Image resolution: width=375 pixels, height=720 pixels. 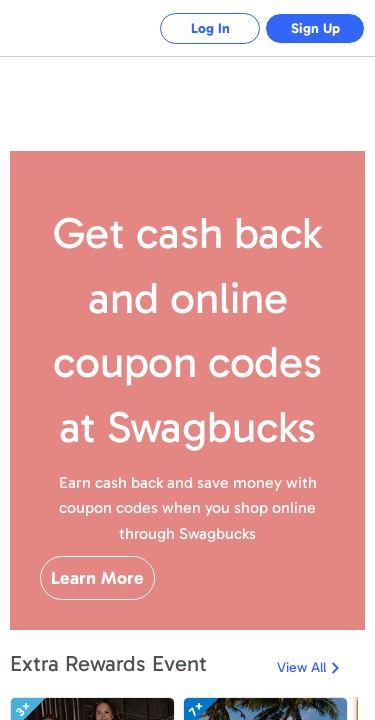 What do you see at coordinates (210, 28) in the screenshot?
I see `Log In` at bounding box center [210, 28].